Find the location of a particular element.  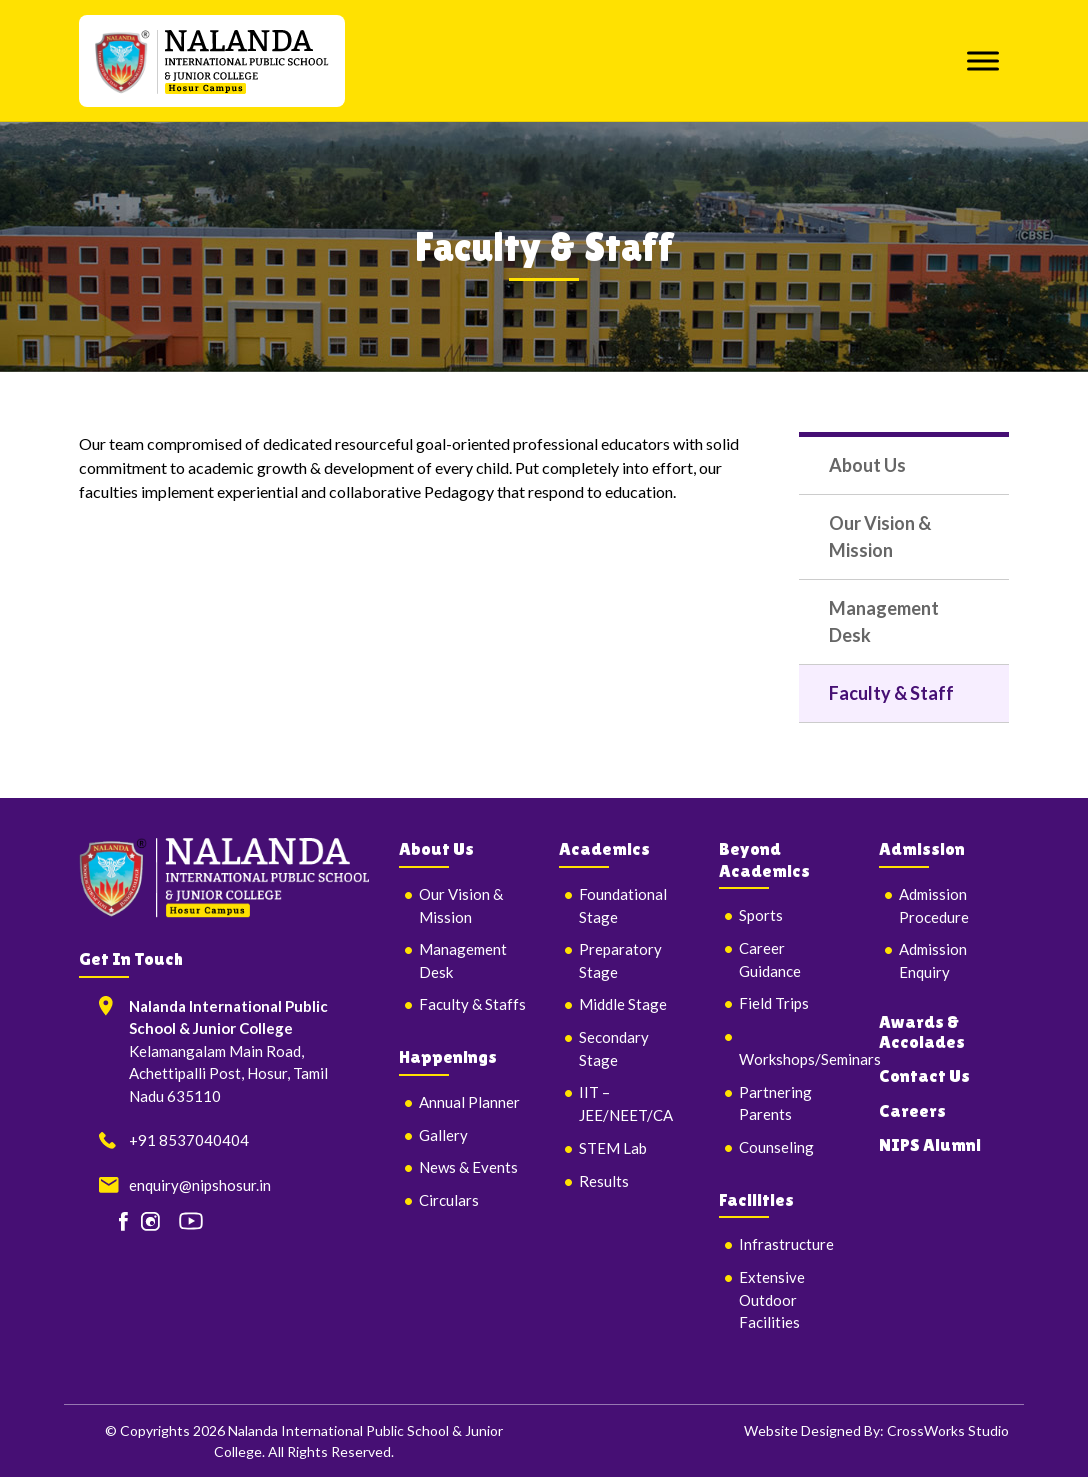

Workshops/Seminars is located at coordinates (810, 1059).